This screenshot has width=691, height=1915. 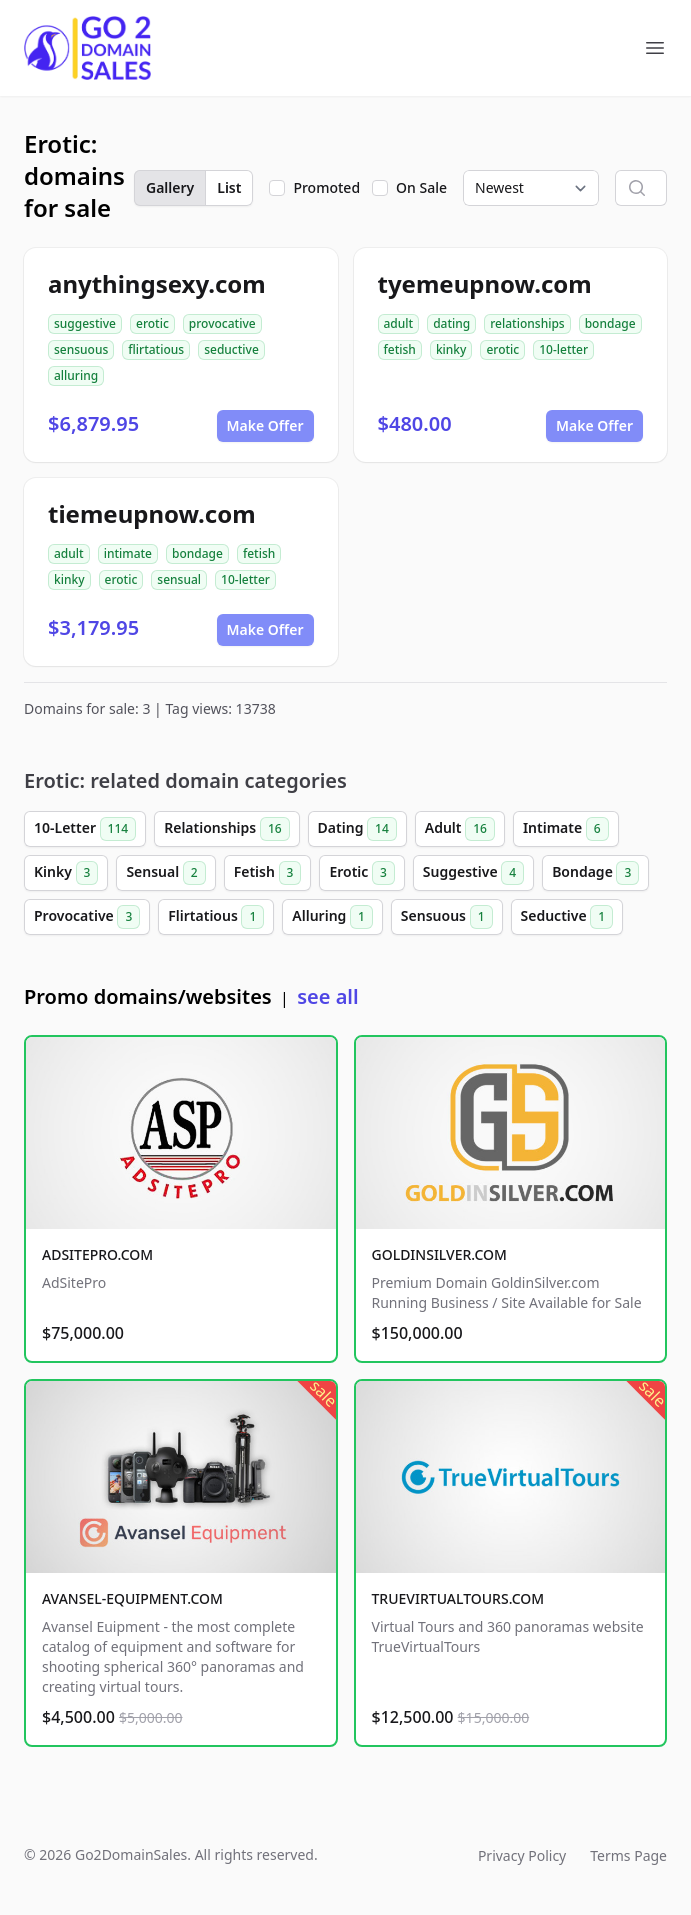 I want to click on 10-Letter, so click(x=85, y=829).